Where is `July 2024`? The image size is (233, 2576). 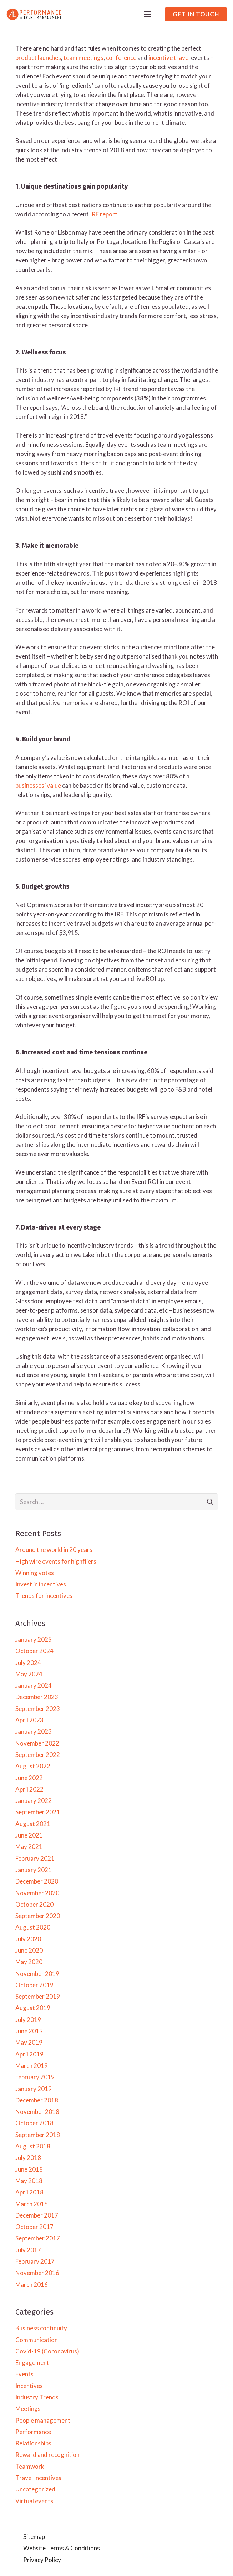
July 2024 is located at coordinates (28, 1662).